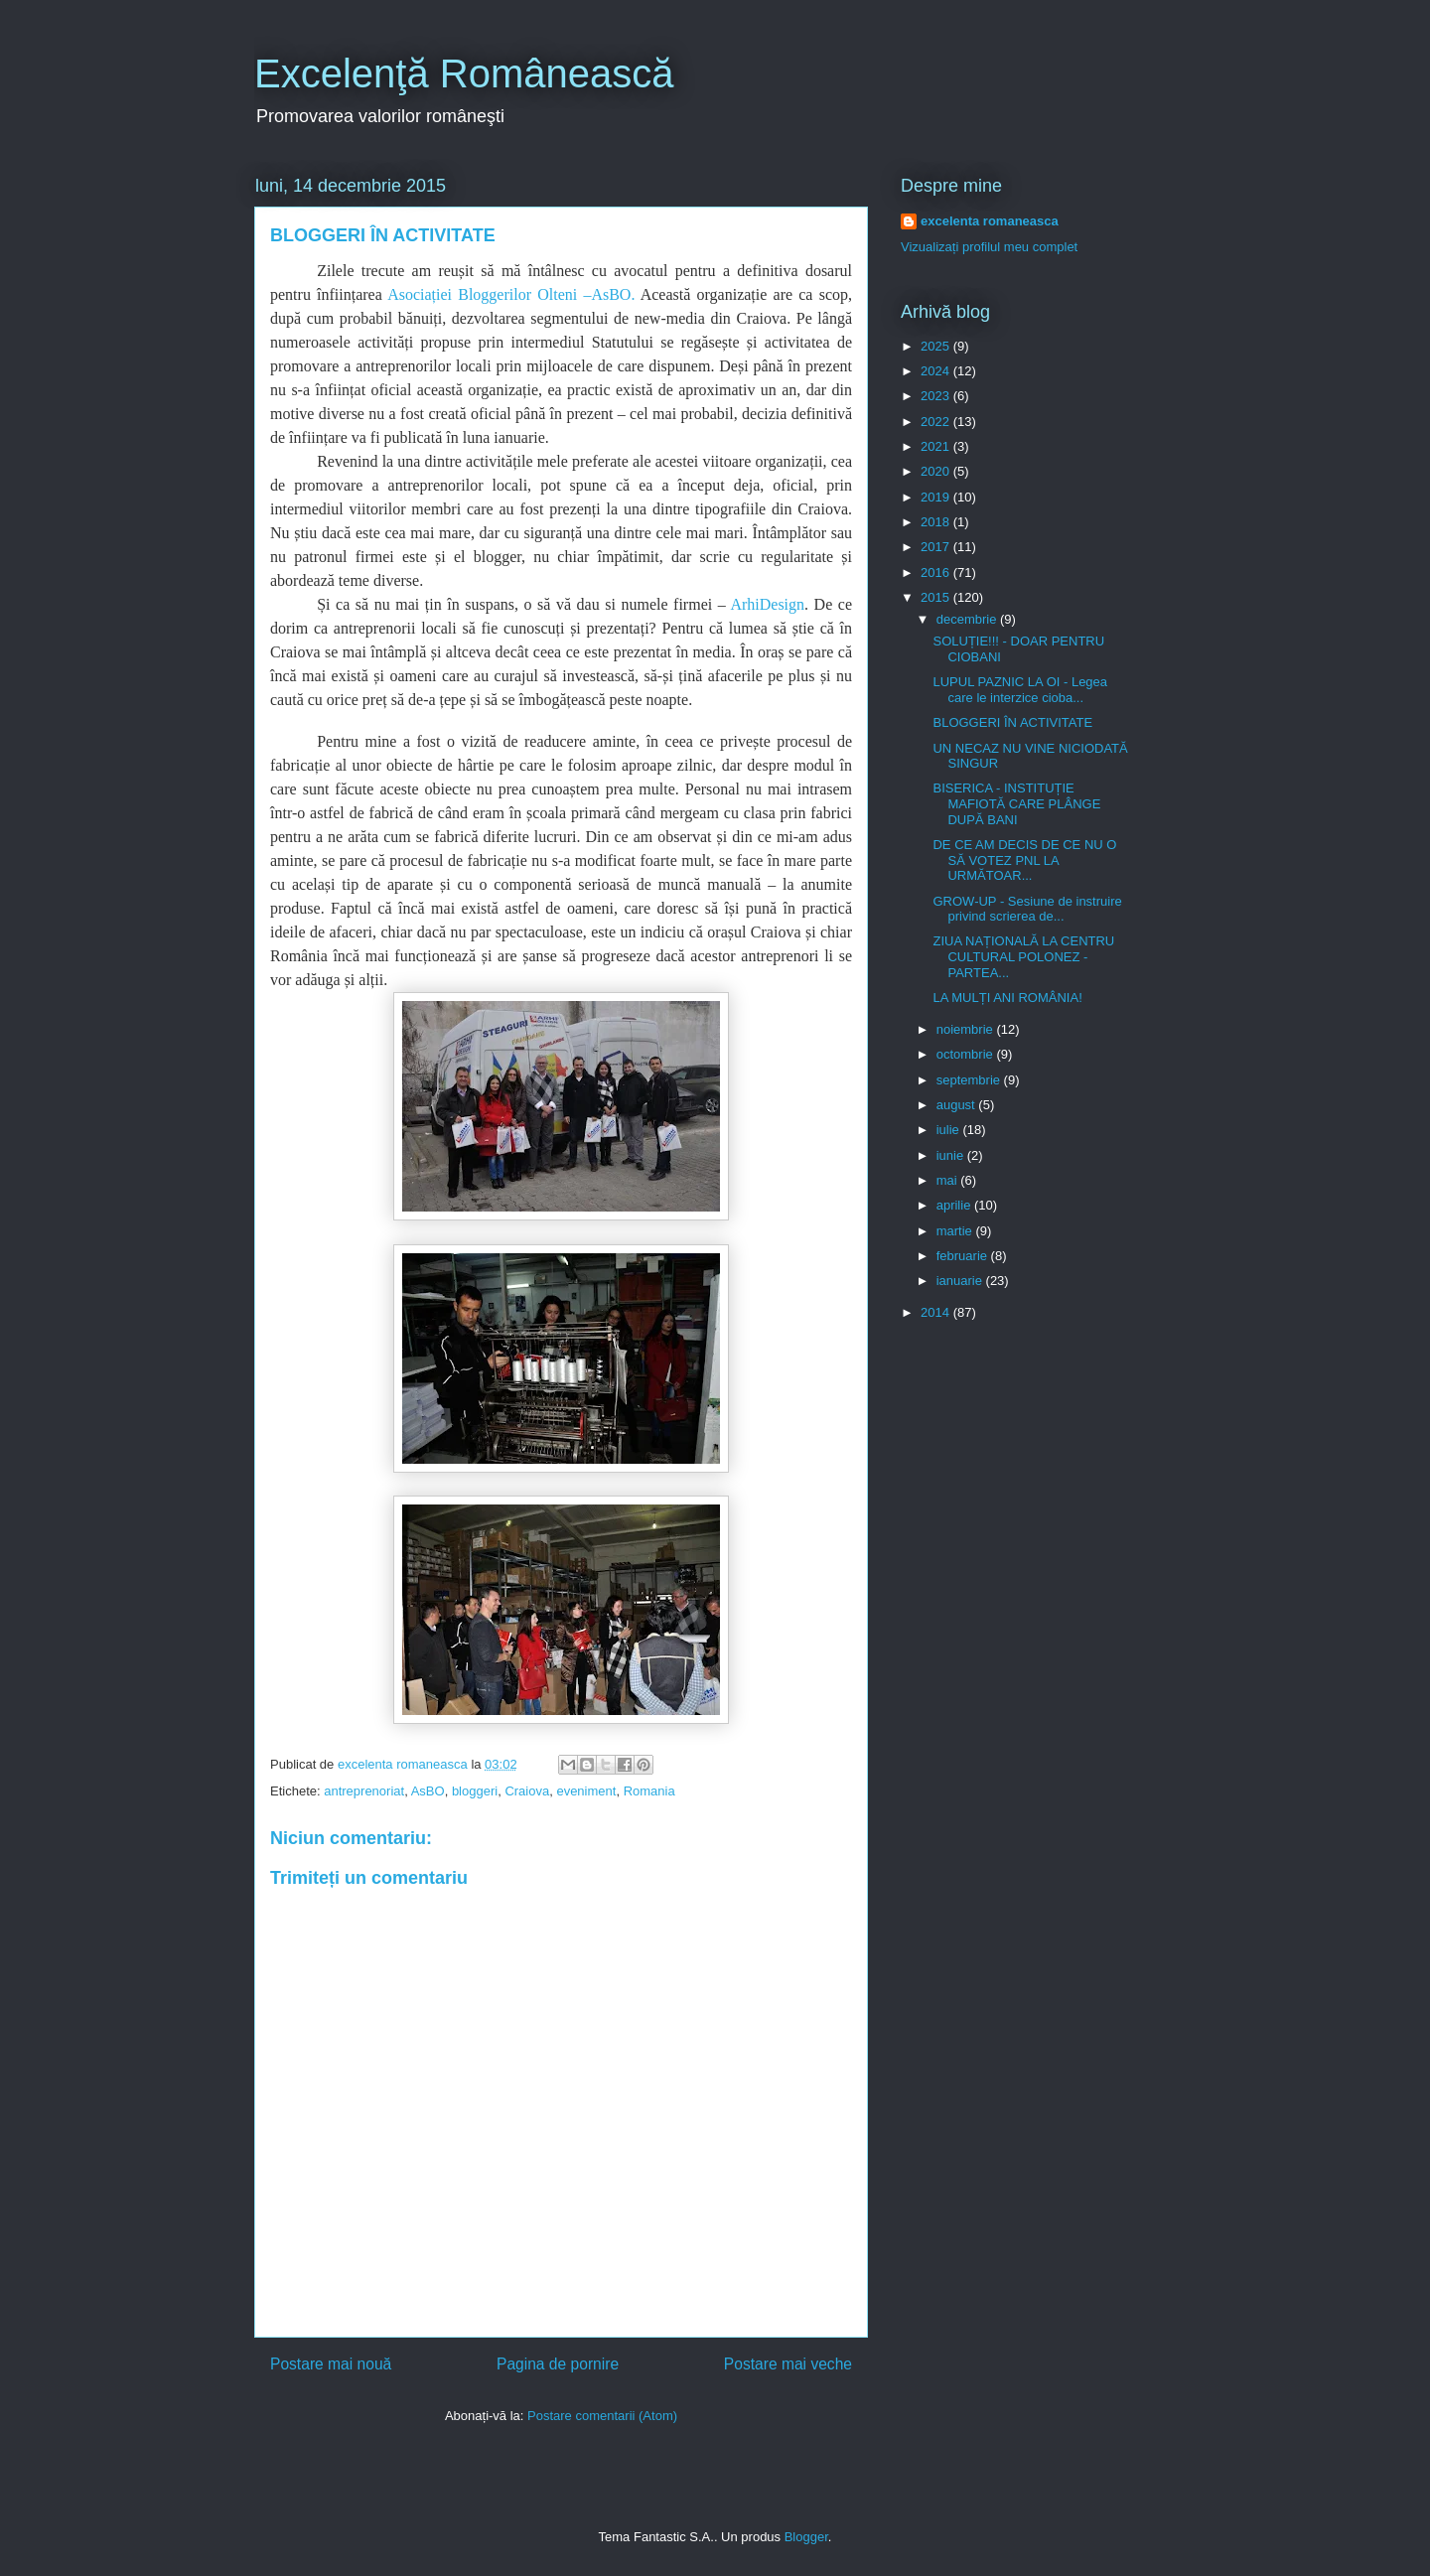 This screenshot has height=2576, width=1430. Describe the element at coordinates (937, 521) in the screenshot. I see `2018` at that location.